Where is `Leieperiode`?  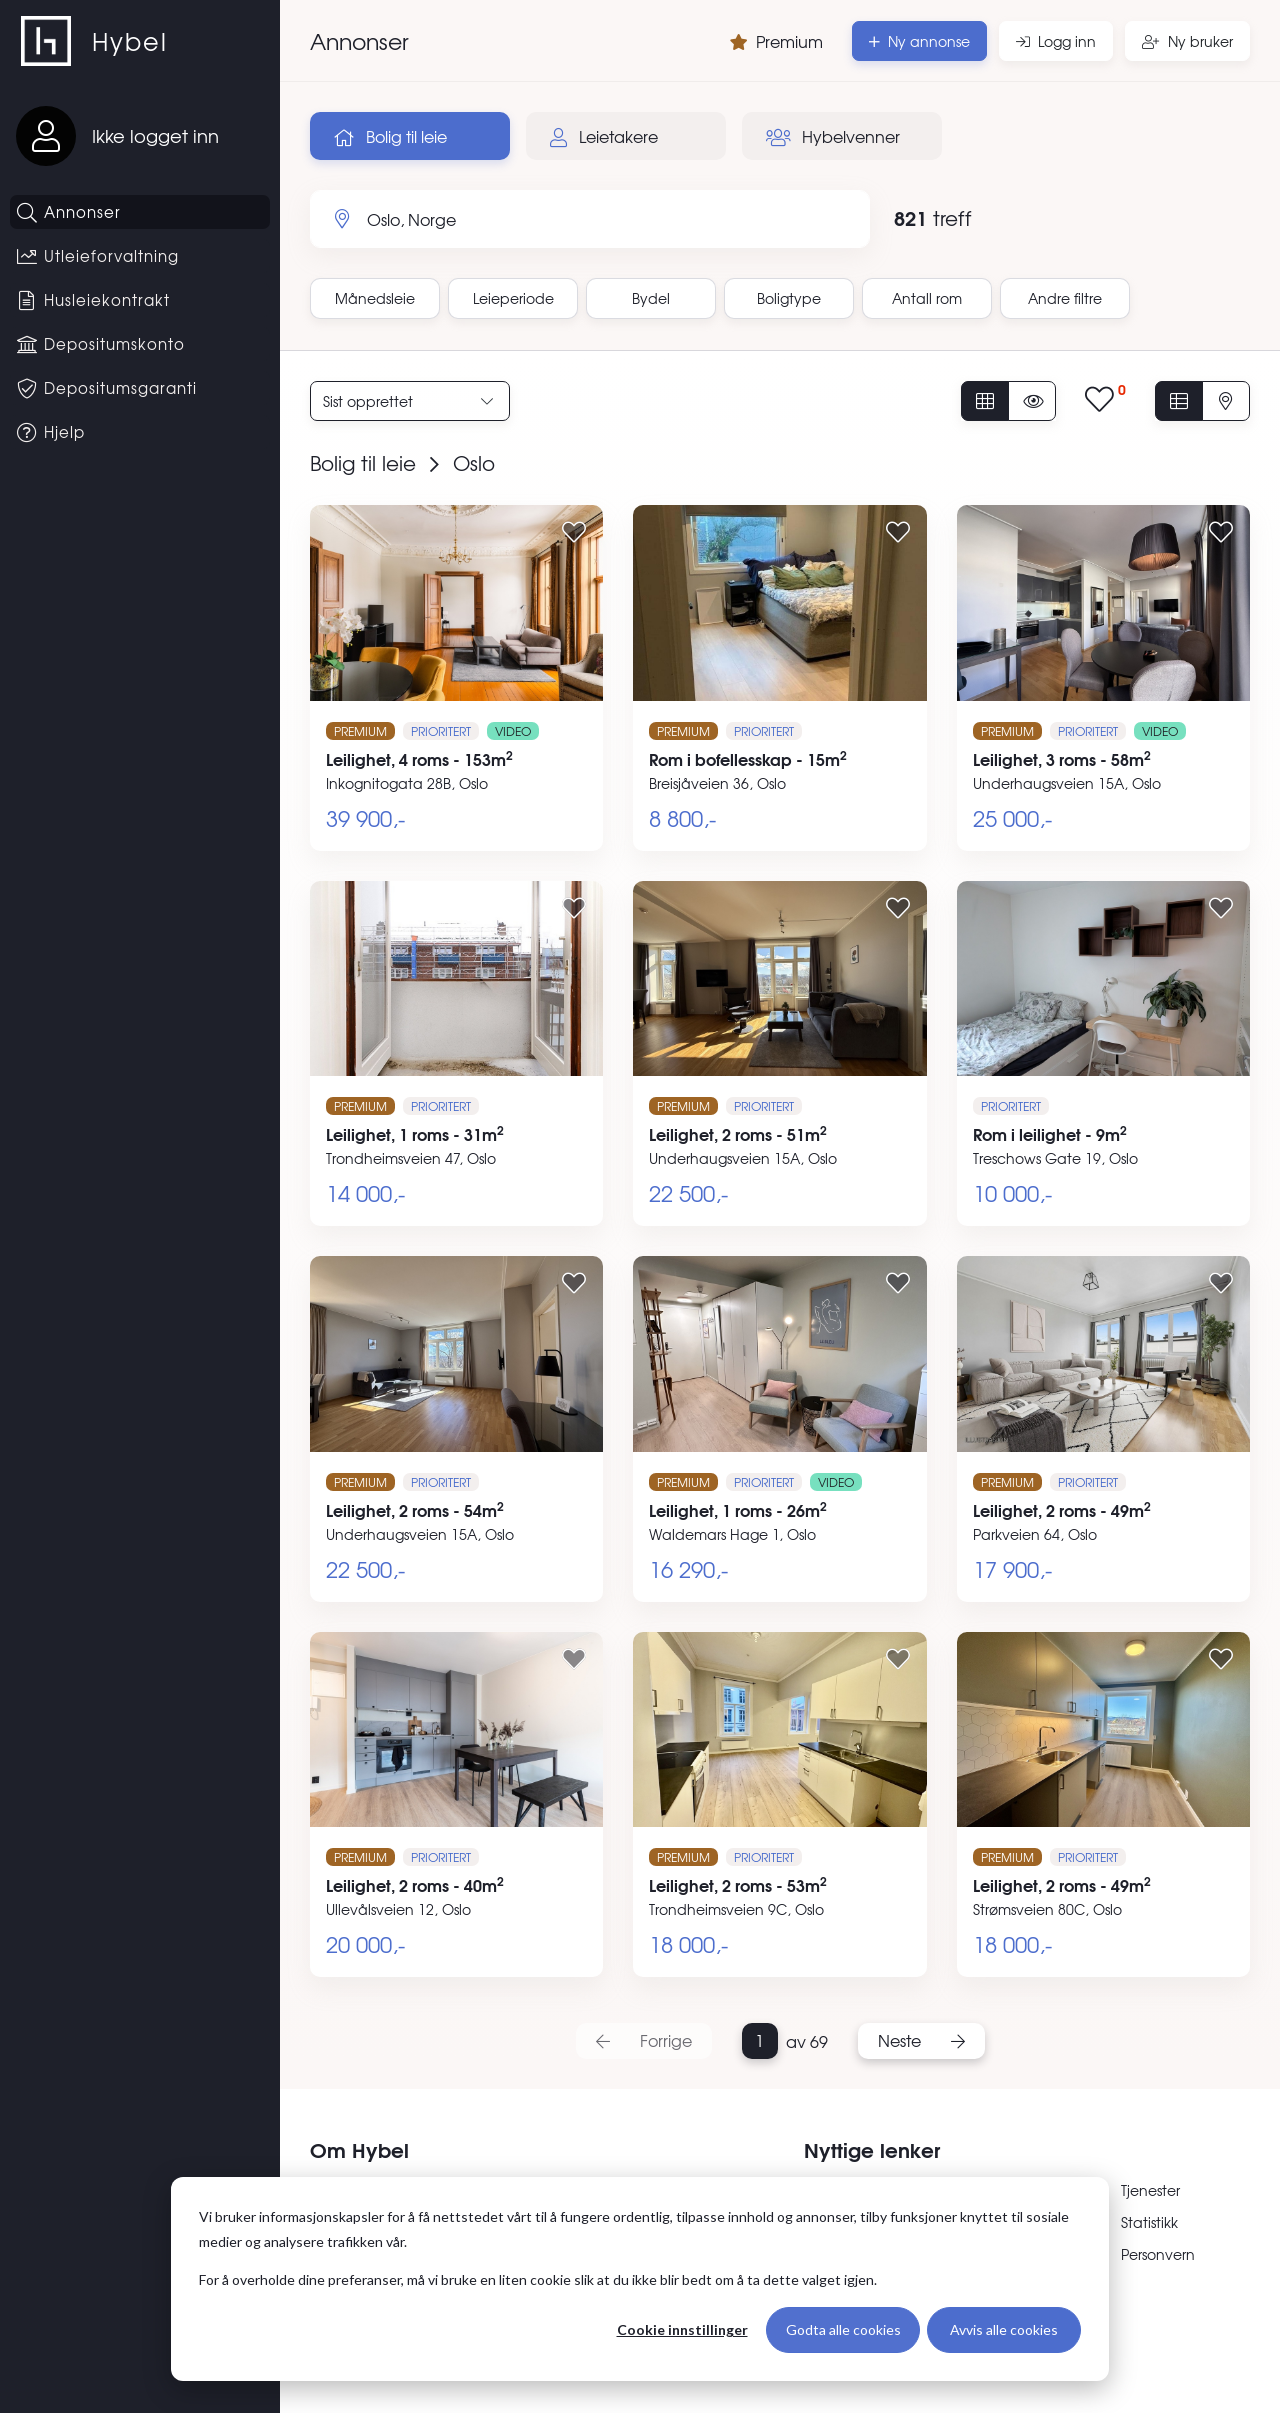 Leieperiode is located at coordinates (513, 298).